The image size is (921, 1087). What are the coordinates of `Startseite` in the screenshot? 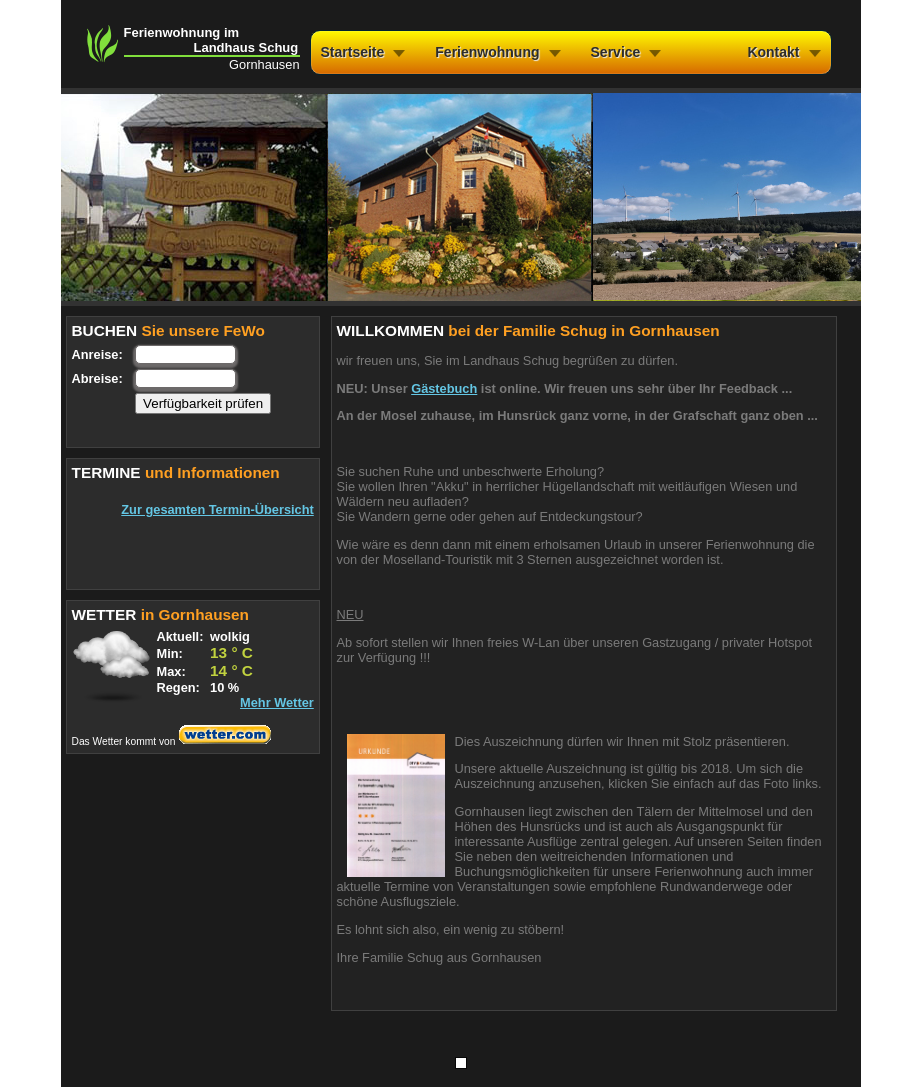 It's located at (353, 52).